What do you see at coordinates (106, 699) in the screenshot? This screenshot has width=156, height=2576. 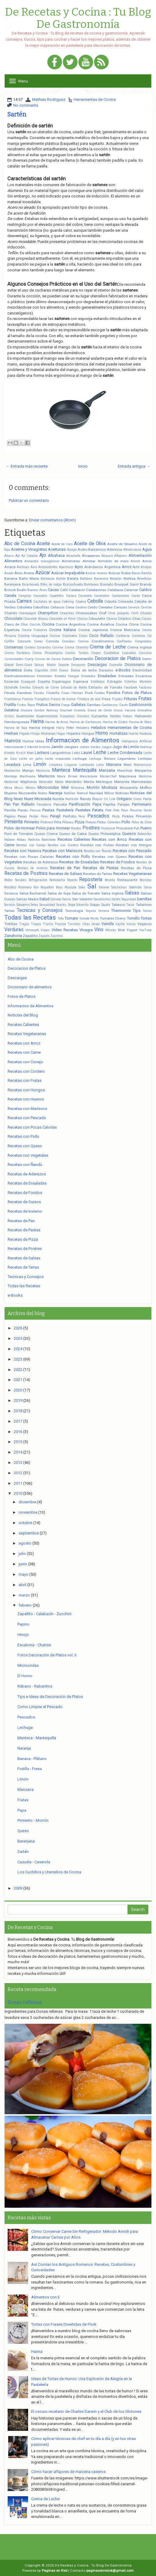 I see `Fresa` at bounding box center [106, 699].